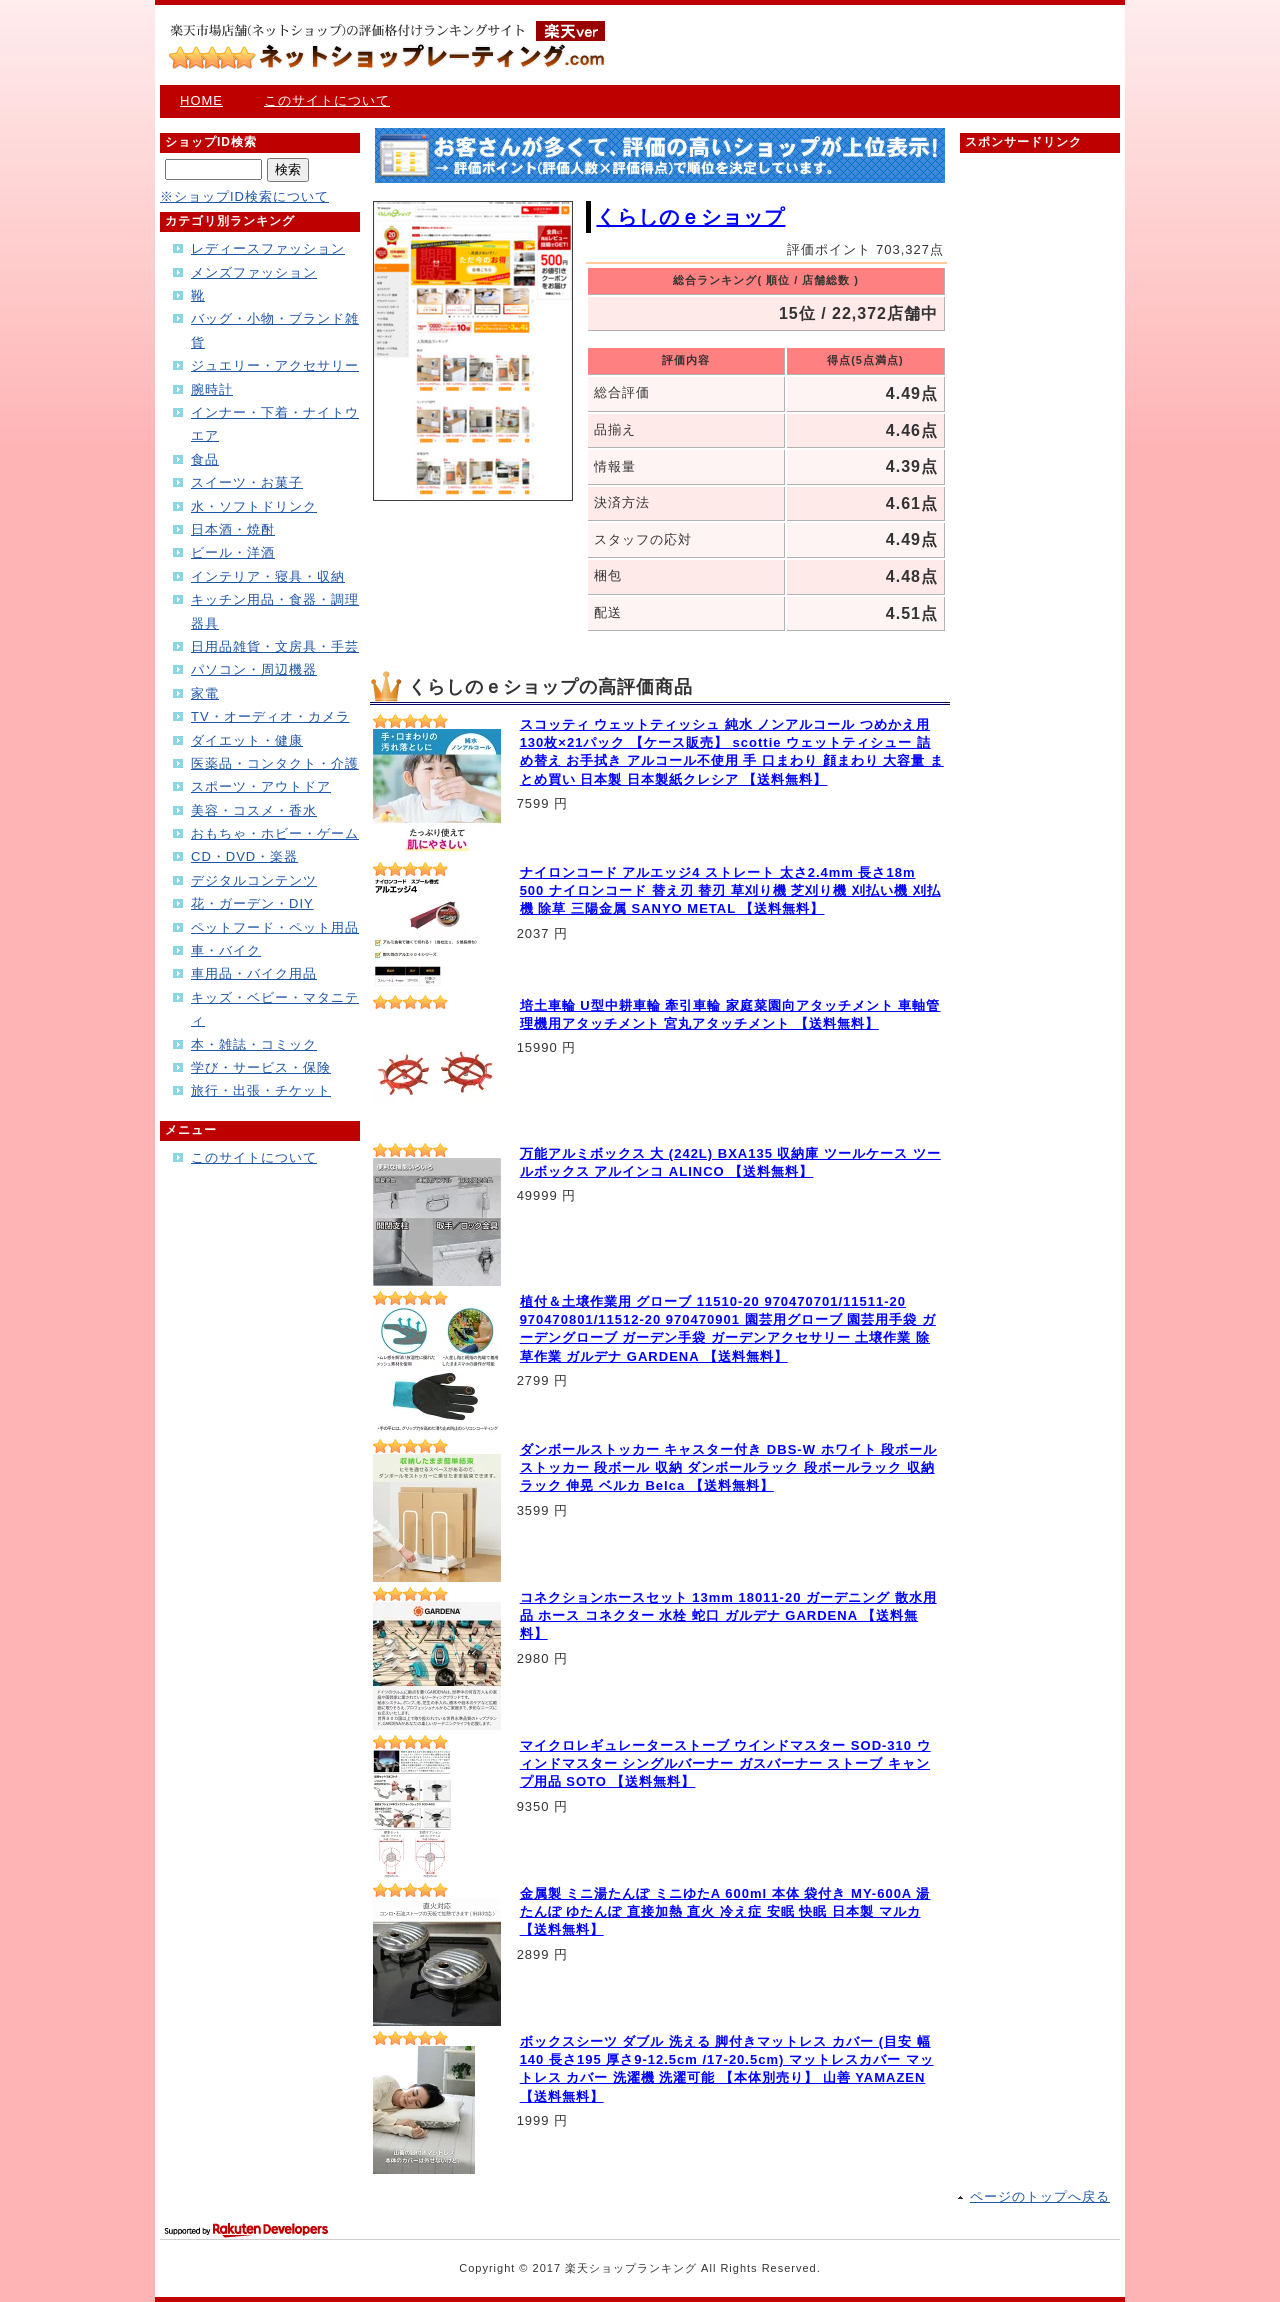 The height and width of the screenshot is (2302, 1280). What do you see at coordinates (275, 763) in the screenshot?
I see `医薬品・コンタクト・介護` at bounding box center [275, 763].